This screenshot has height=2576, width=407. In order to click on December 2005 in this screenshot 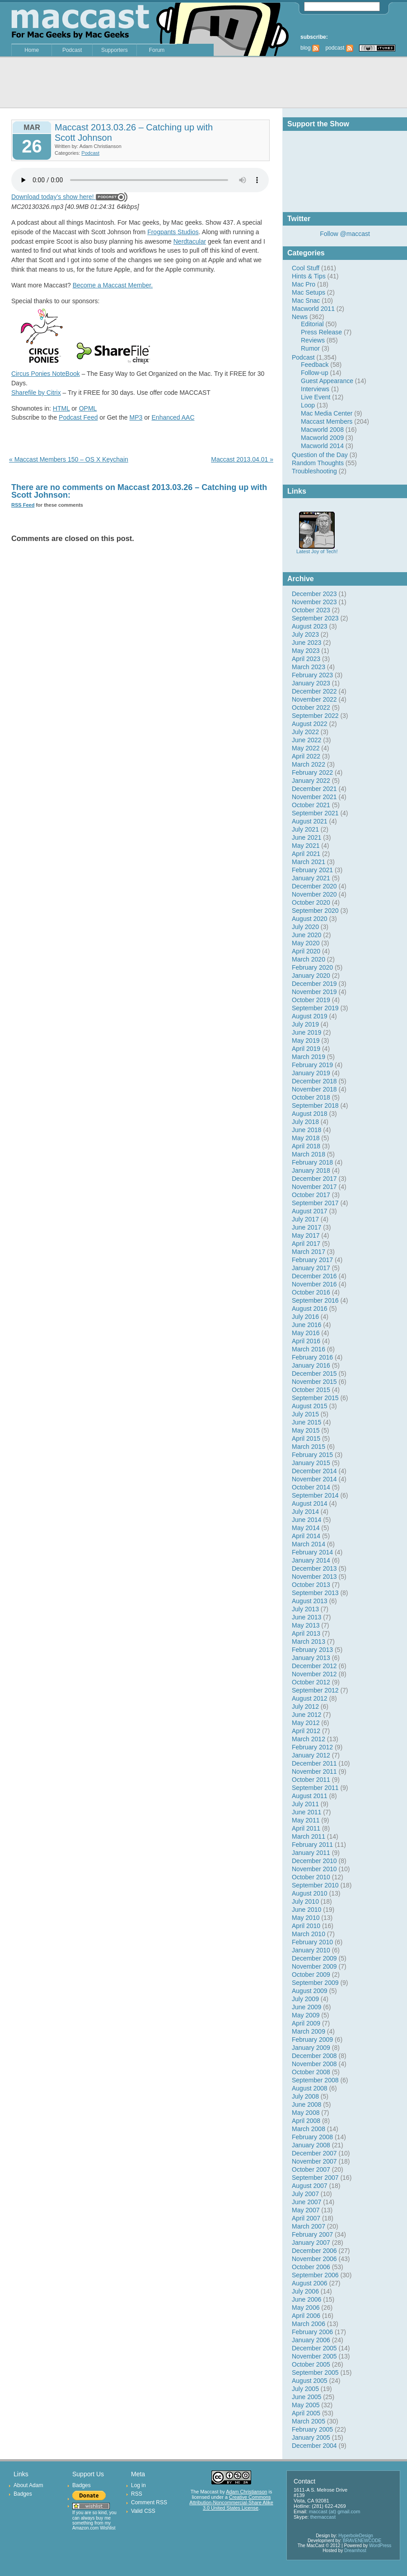, I will do `click(314, 2348)`.